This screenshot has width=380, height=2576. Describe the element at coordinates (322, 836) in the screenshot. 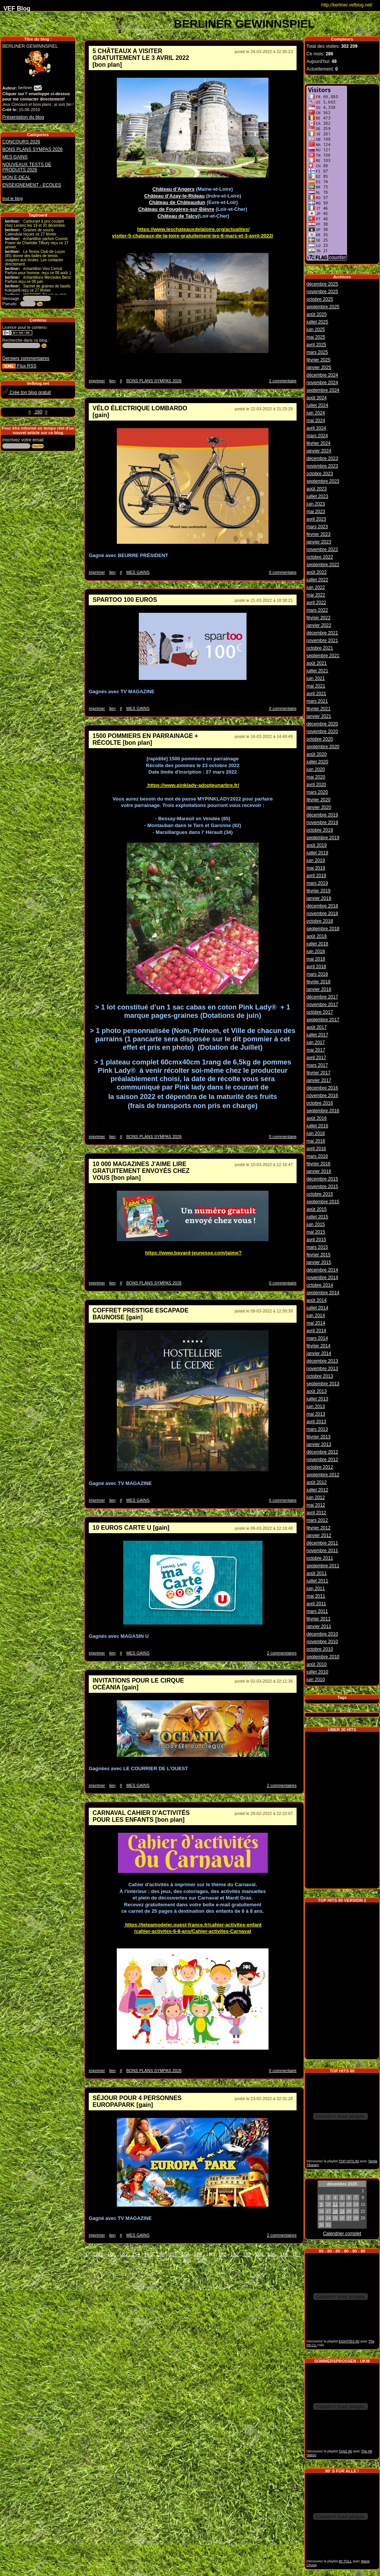

I see `septembre 2019` at that location.